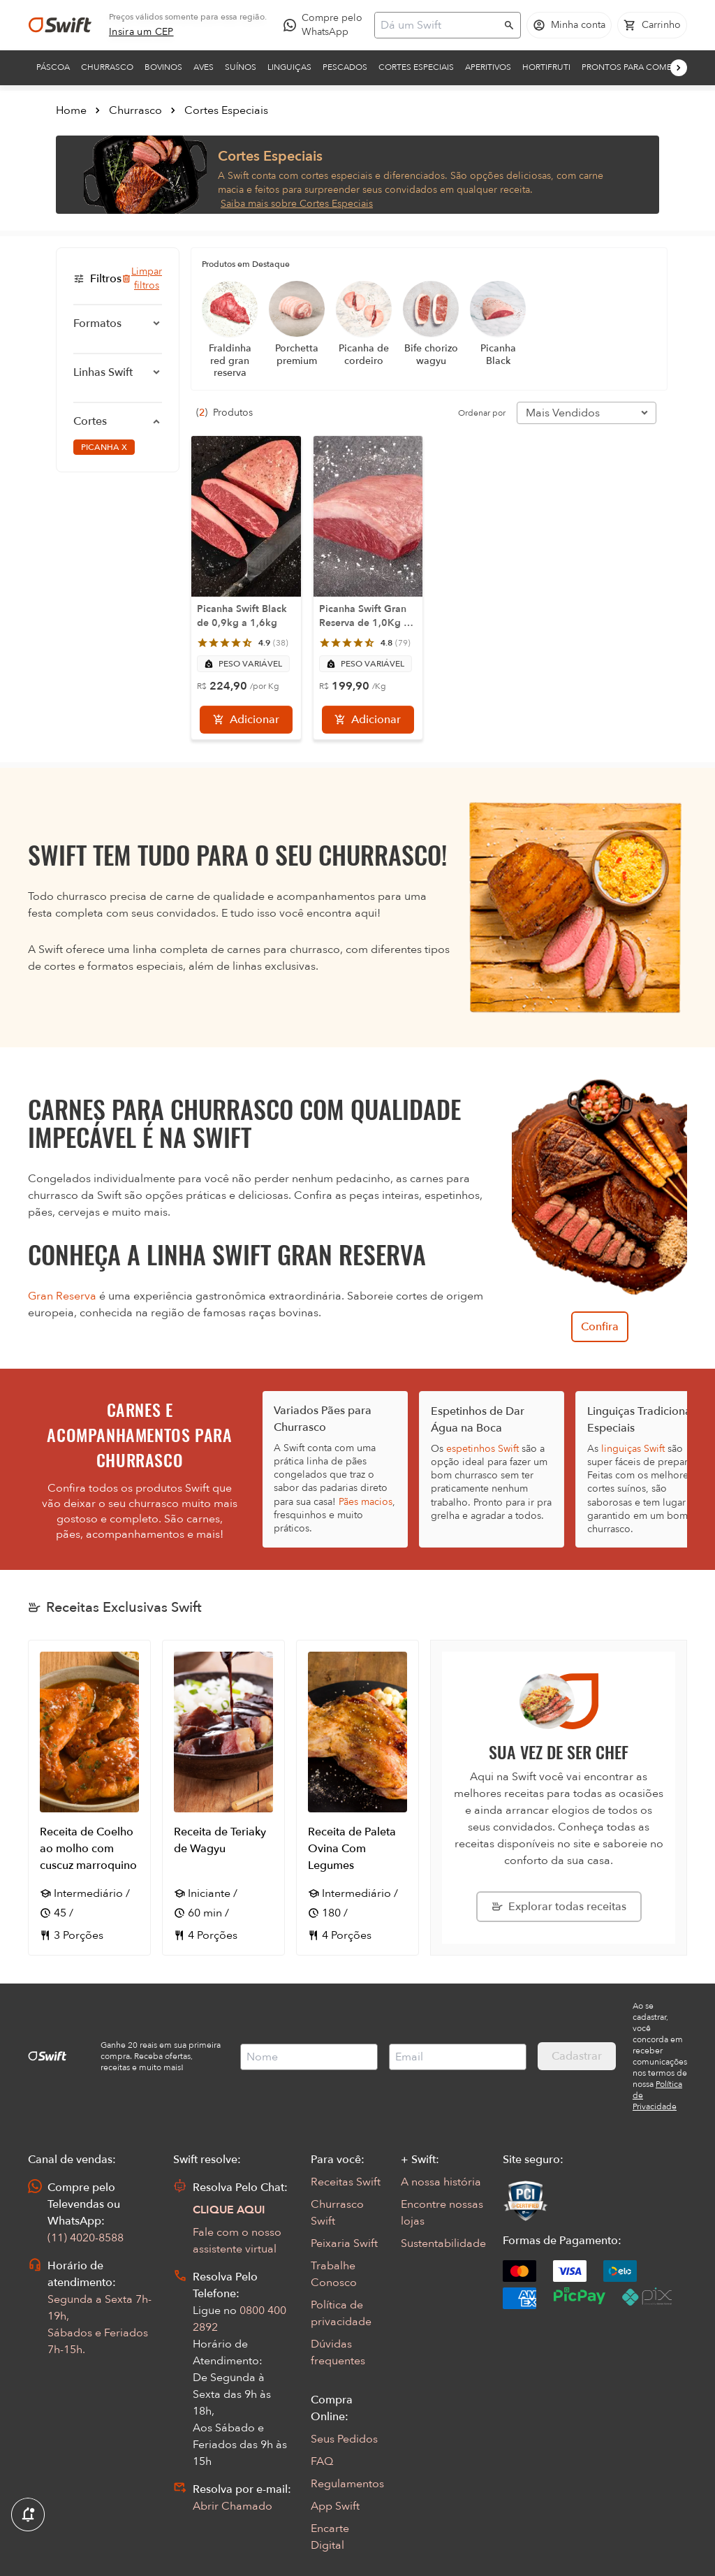  Describe the element at coordinates (60, 25) in the screenshot. I see `[Ir para página inicial]` at that location.